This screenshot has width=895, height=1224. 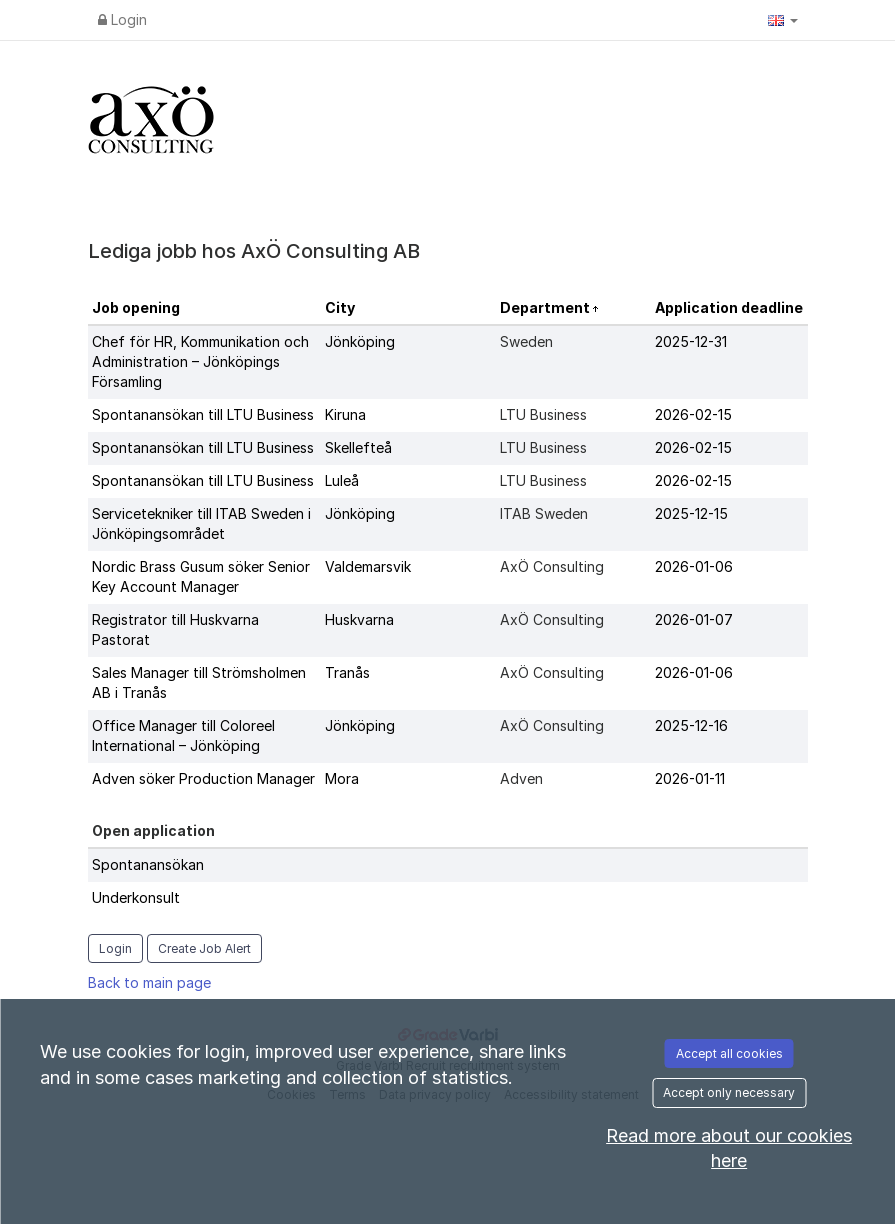 I want to click on City, so click(x=340, y=307).